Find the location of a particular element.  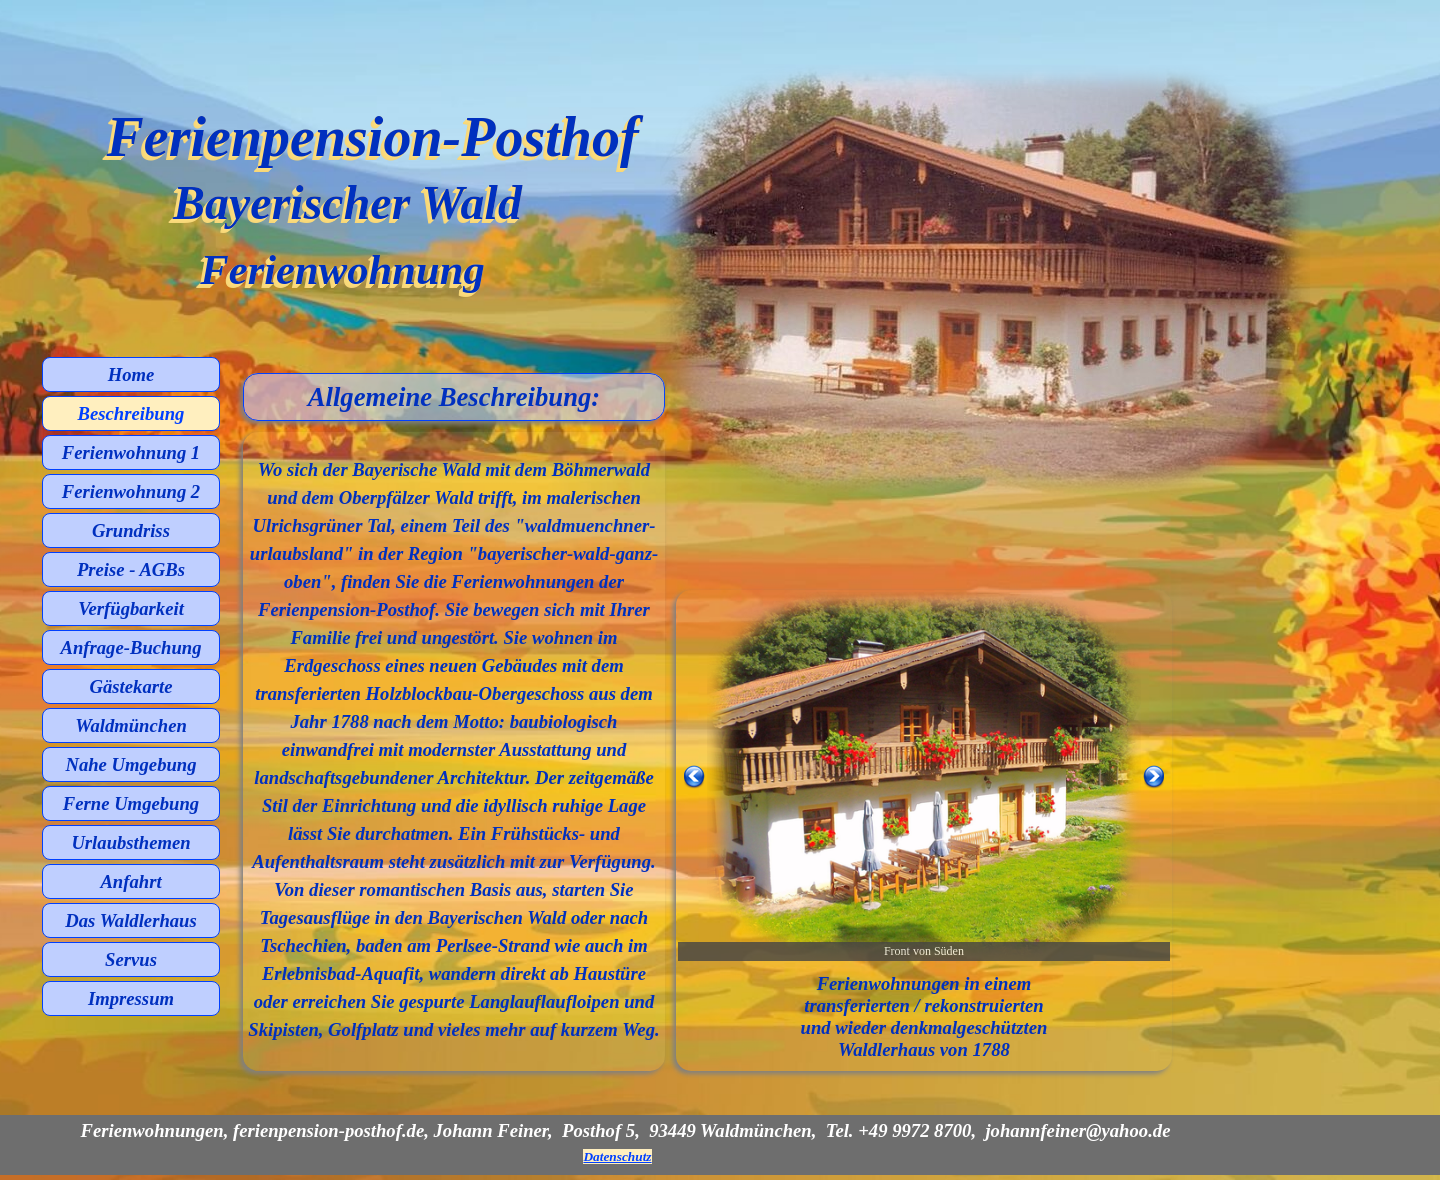

Ferienwohnung 2 is located at coordinates (131, 491).